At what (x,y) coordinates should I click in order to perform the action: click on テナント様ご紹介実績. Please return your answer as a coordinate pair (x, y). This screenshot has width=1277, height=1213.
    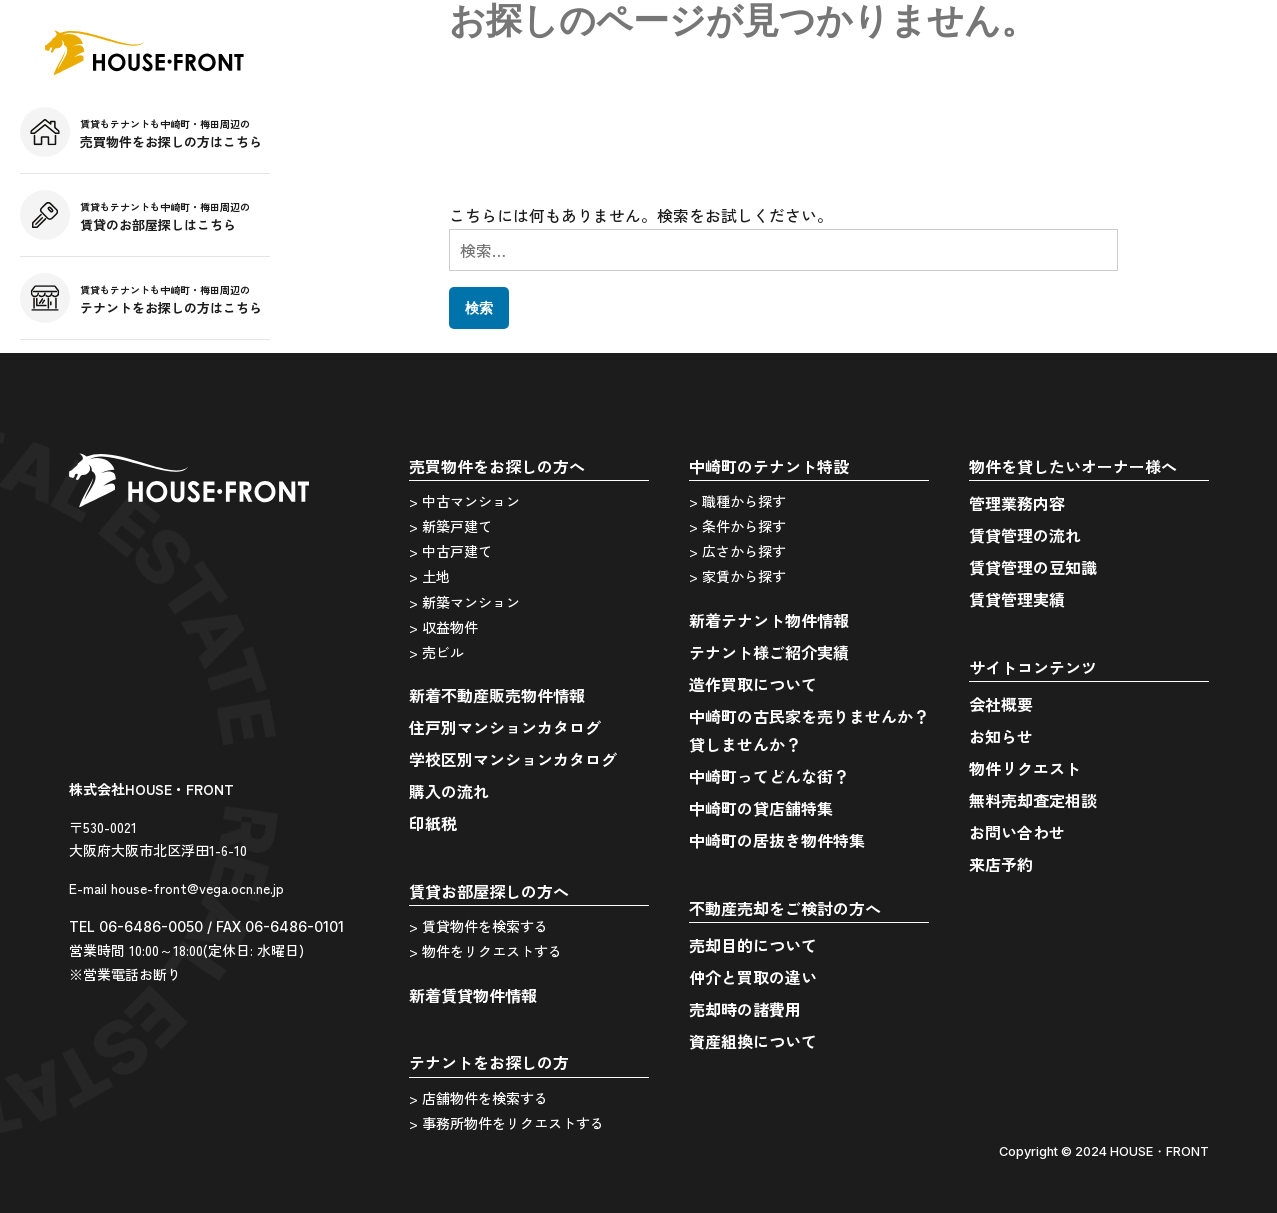
    Looking at the image, I should click on (769, 652).